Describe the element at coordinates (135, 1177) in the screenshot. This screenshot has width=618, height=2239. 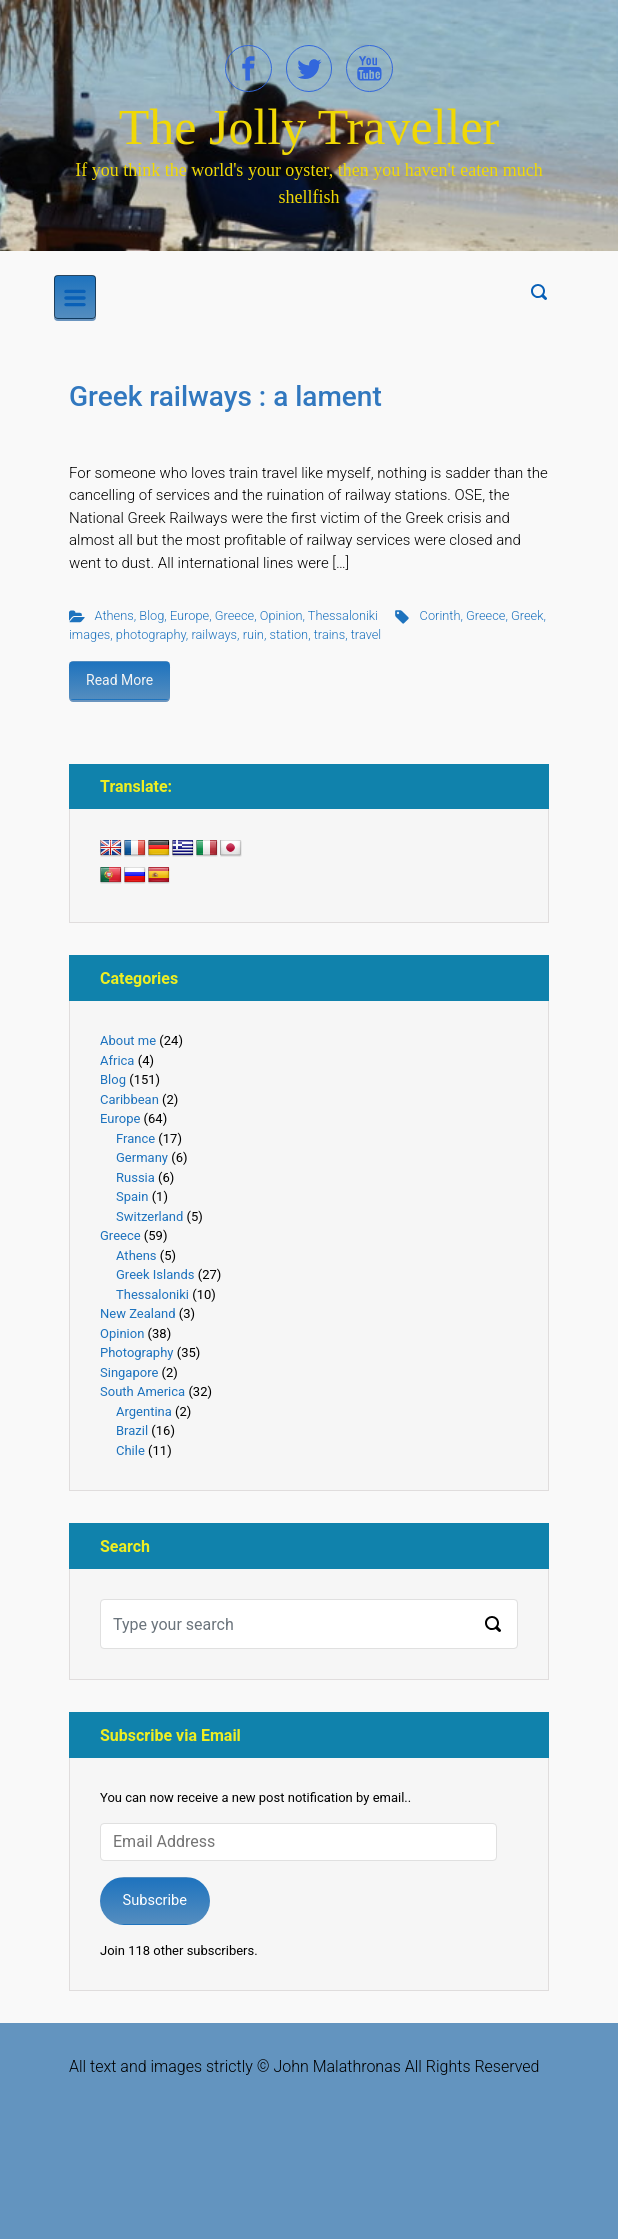
I see `Russia` at that location.